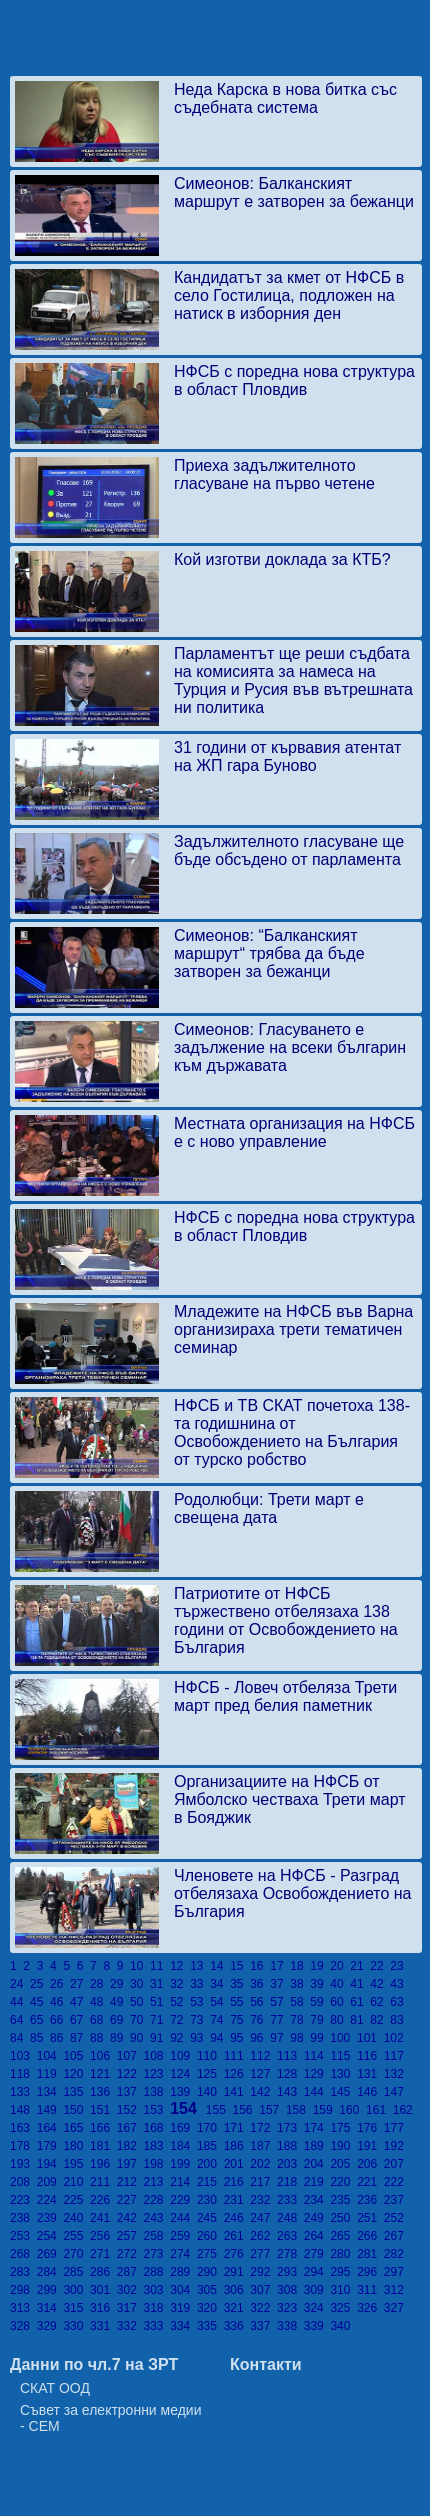 This screenshot has width=430, height=2516. I want to click on 253, so click(23, 2236).